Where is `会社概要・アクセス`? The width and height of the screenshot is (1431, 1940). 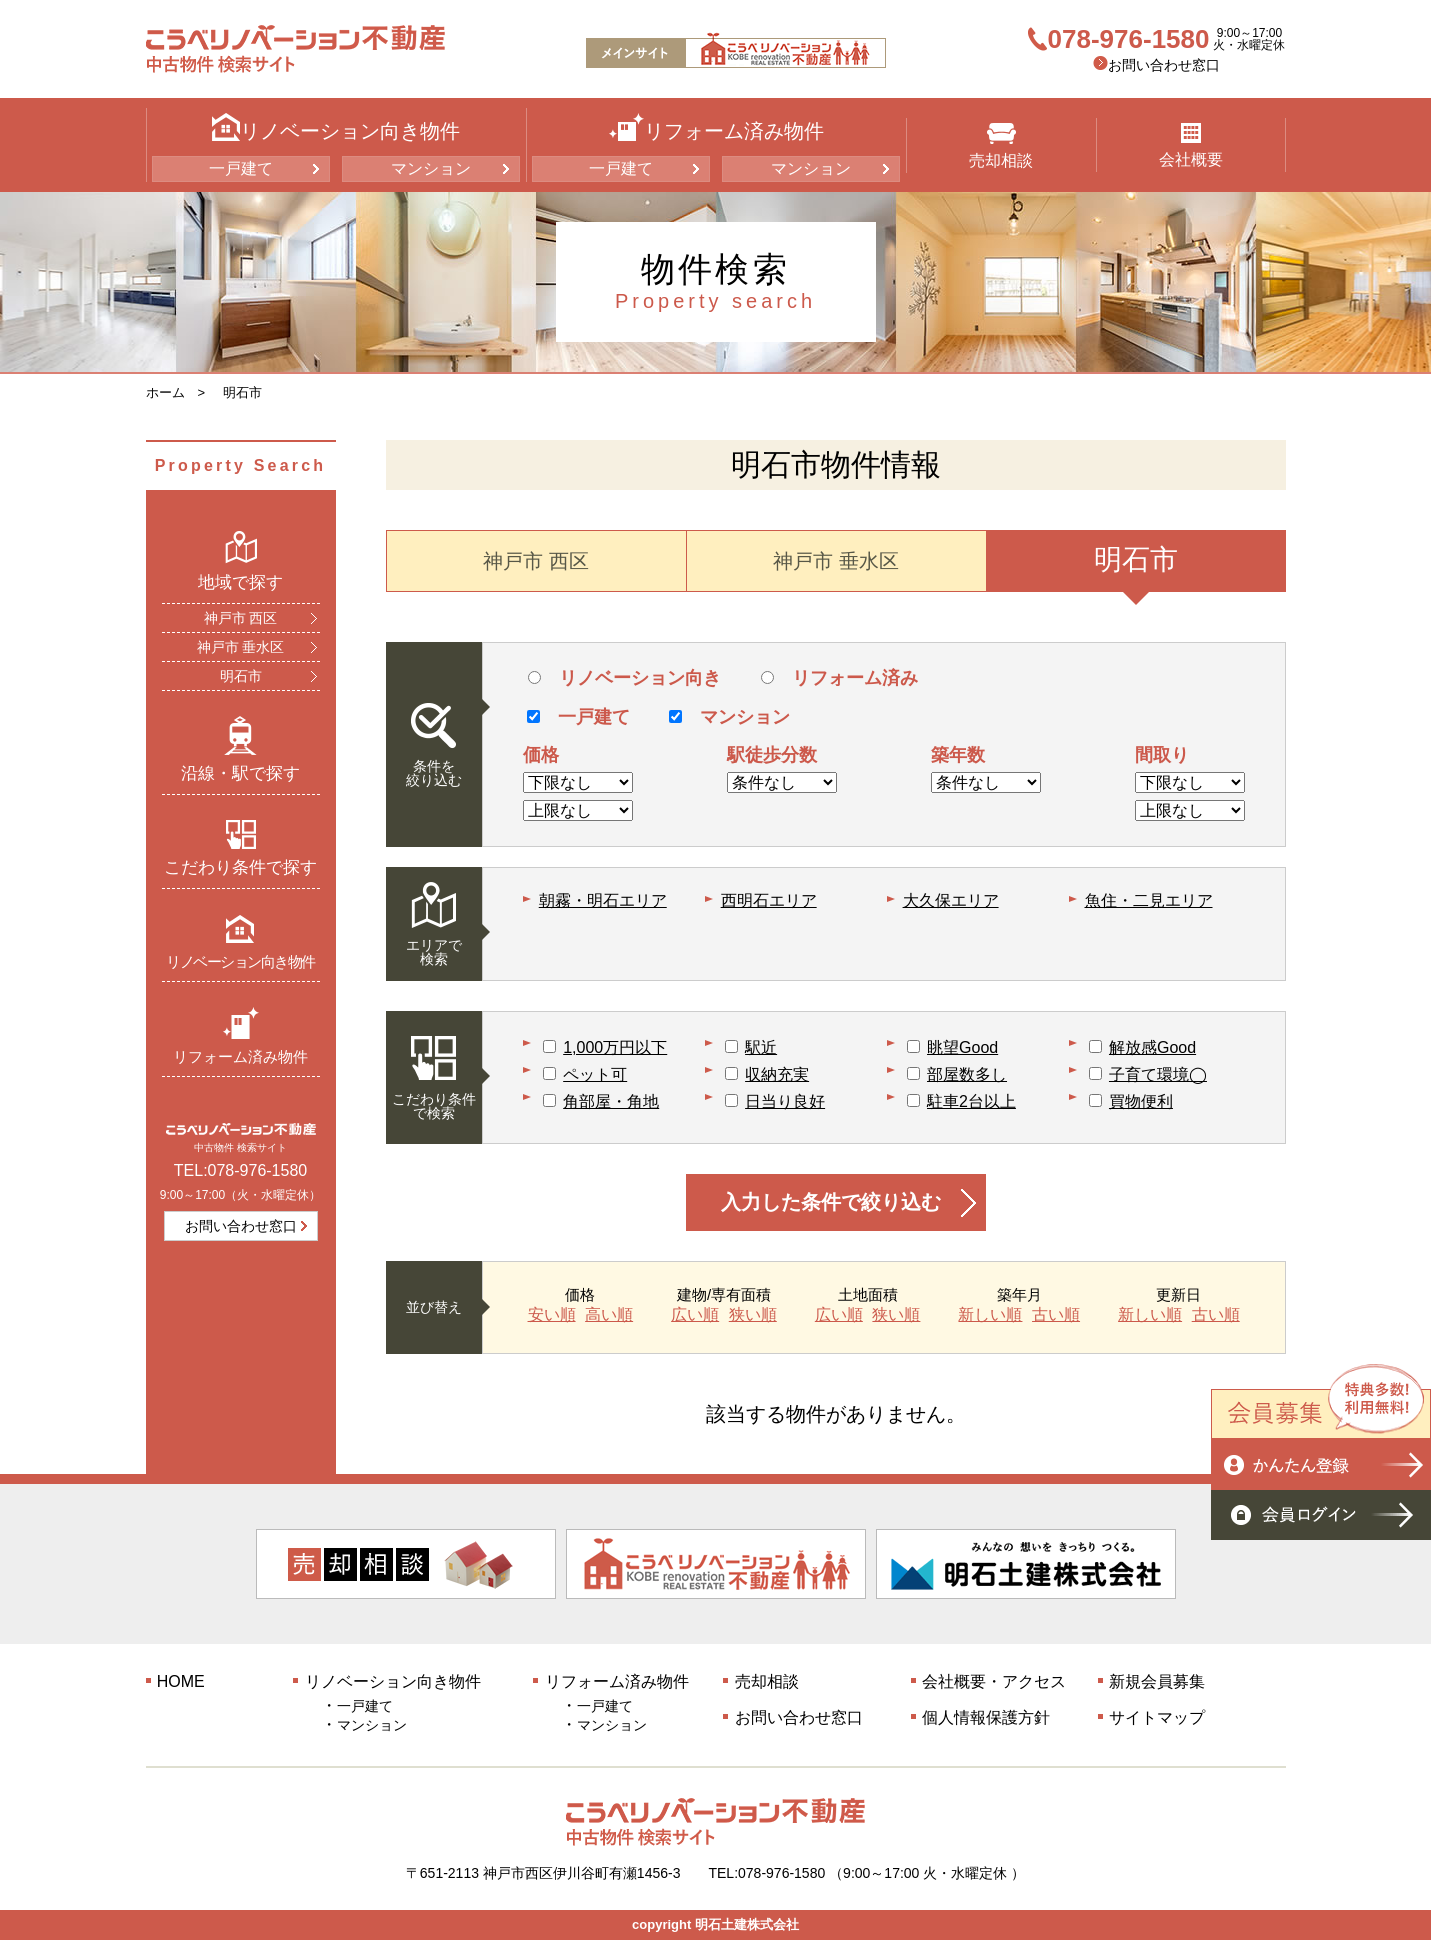 会社概要・アクセス is located at coordinates (994, 1681).